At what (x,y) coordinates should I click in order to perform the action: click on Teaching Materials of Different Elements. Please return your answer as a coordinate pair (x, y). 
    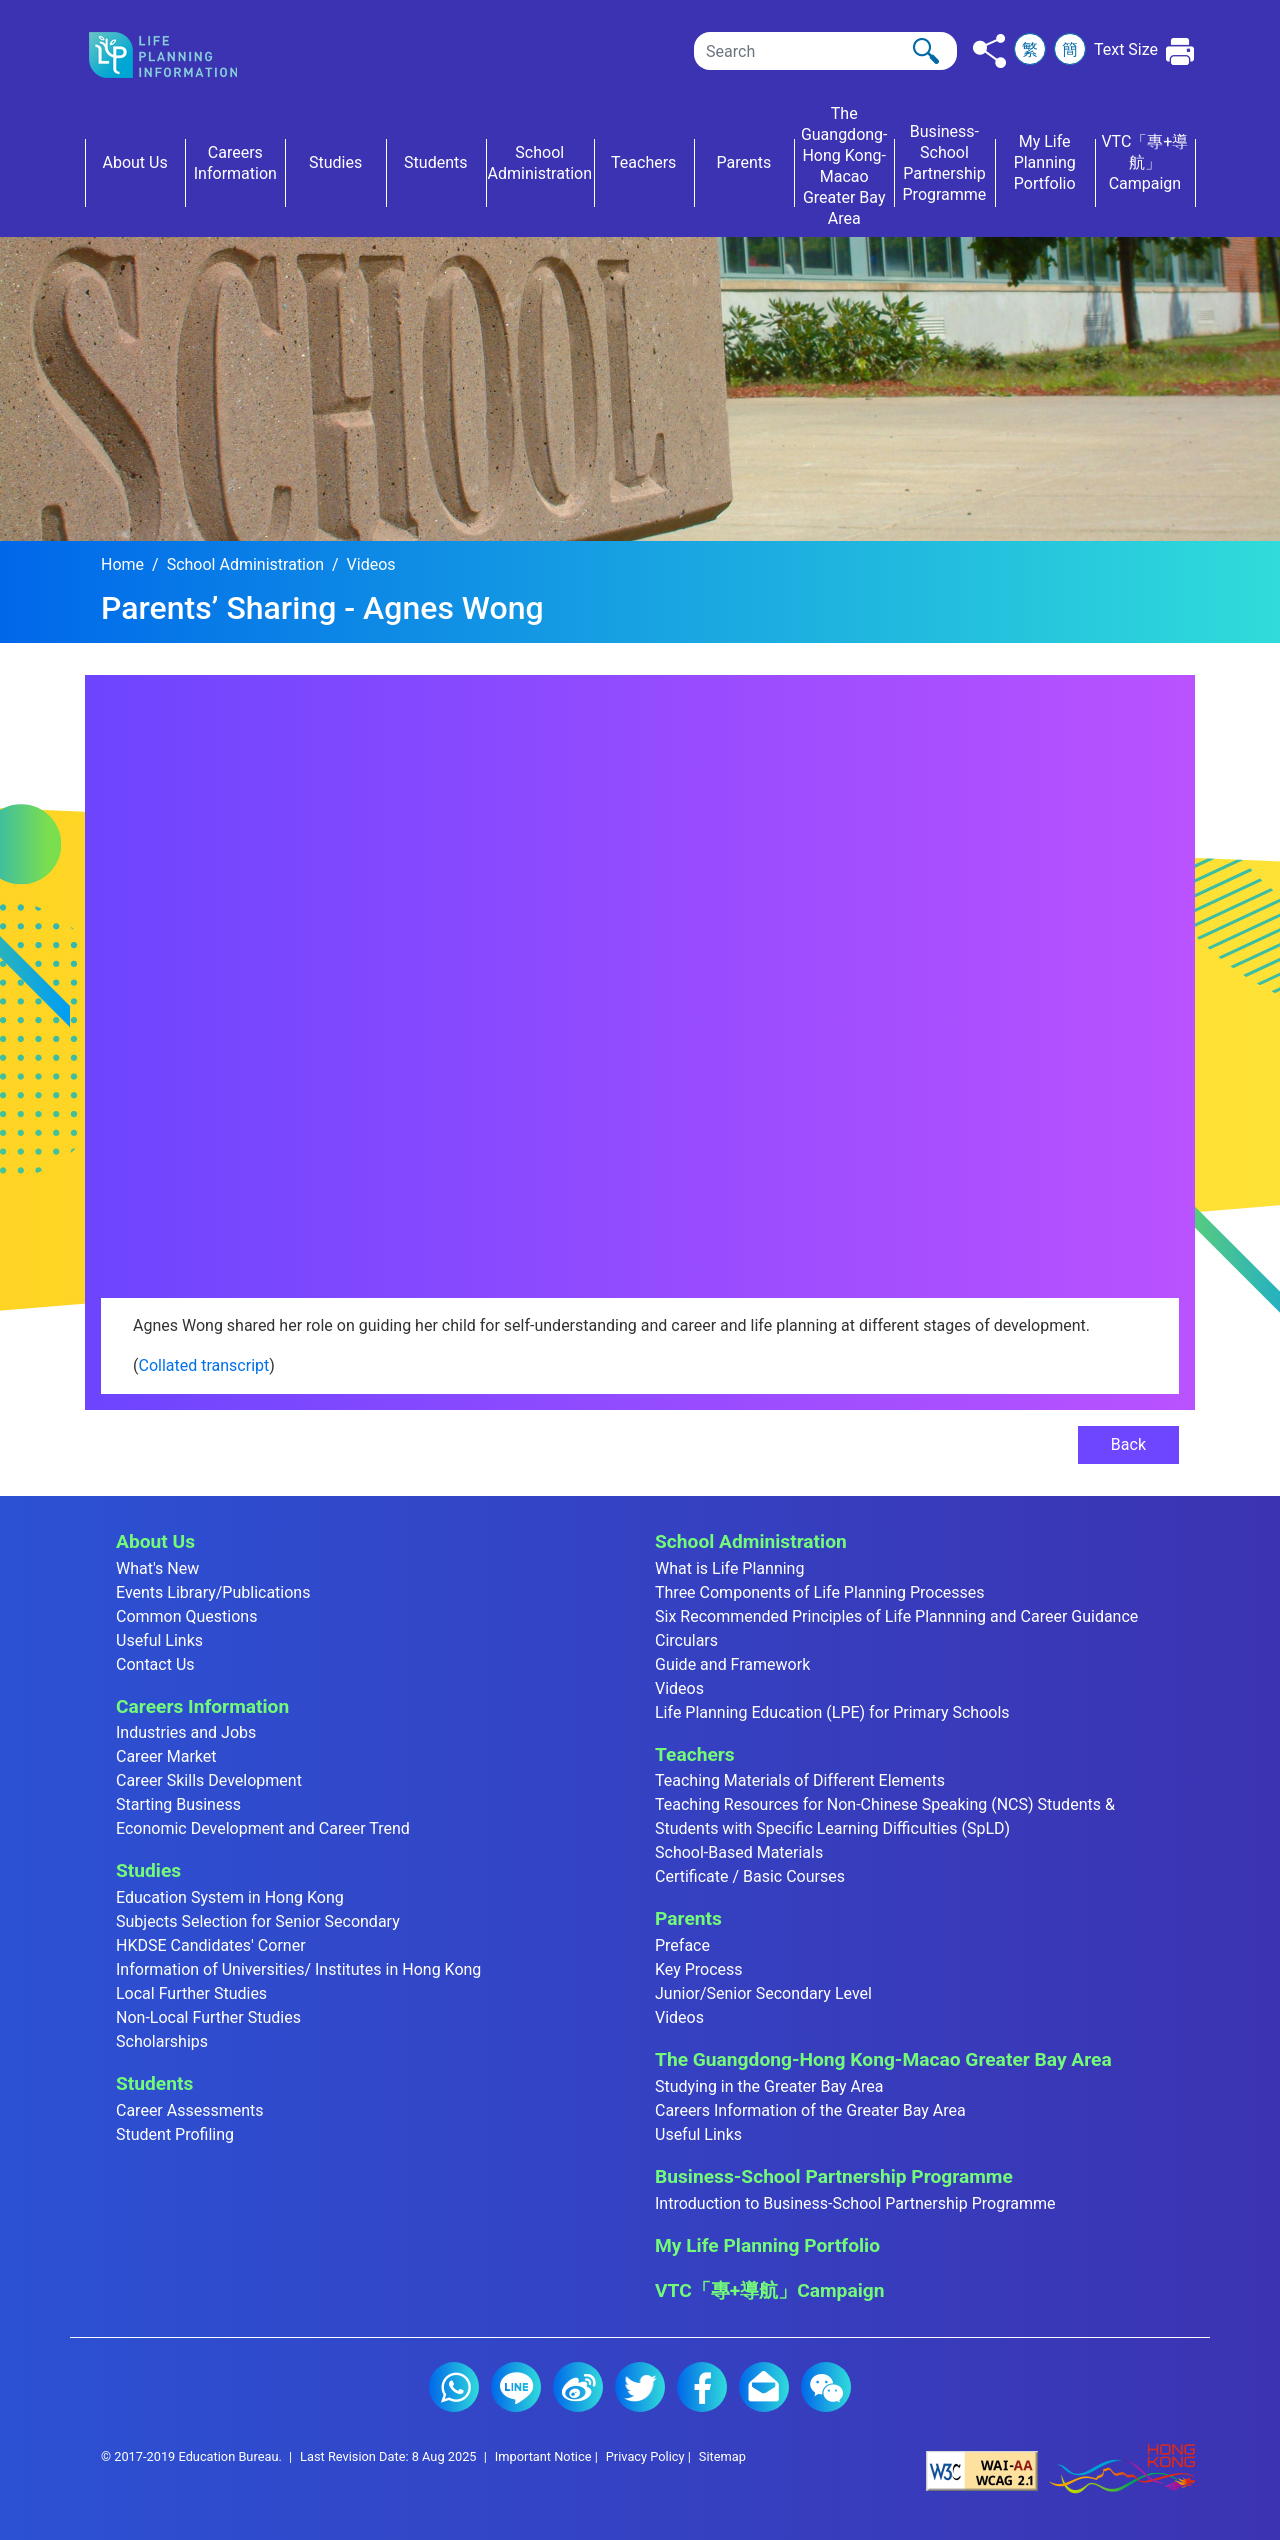
    Looking at the image, I should click on (800, 1780).